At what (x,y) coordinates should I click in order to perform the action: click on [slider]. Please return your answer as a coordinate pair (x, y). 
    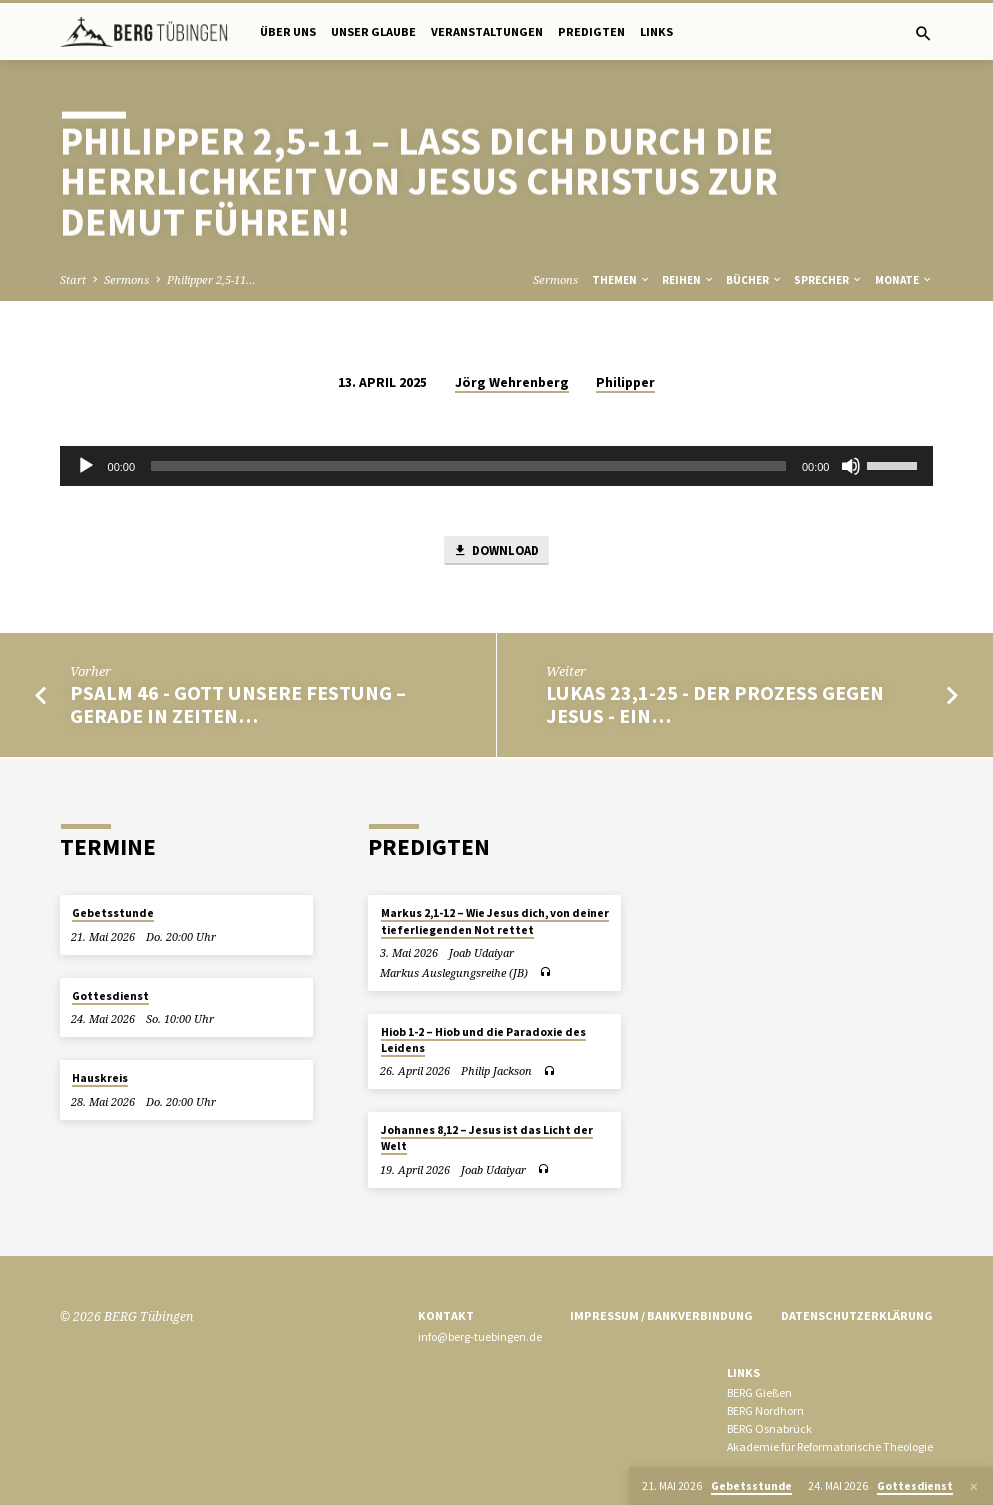
    Looking at the image, I should click on (468, 466).